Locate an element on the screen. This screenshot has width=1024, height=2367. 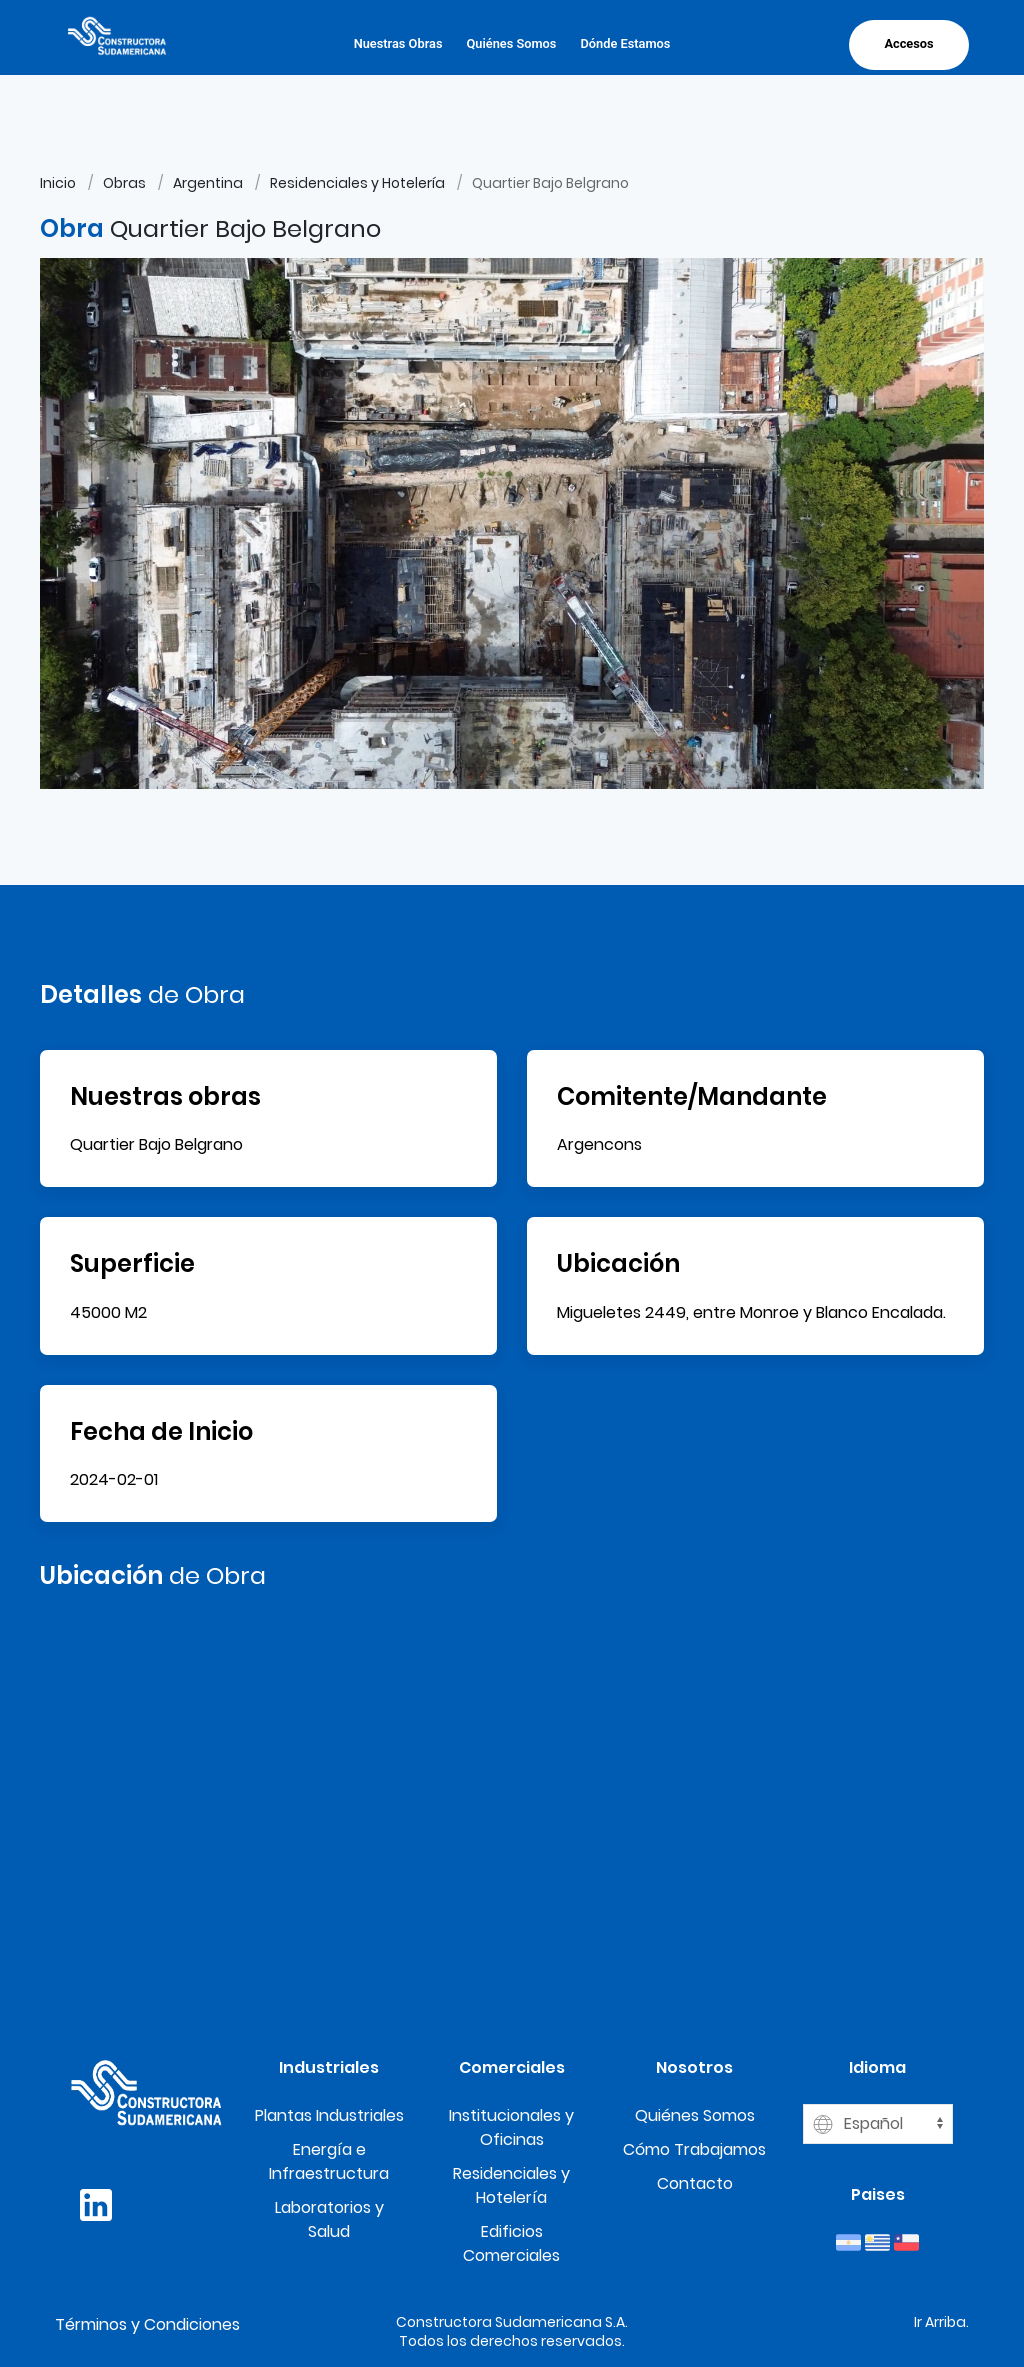
Nuestras Obras is located at coordinates (398, 43).